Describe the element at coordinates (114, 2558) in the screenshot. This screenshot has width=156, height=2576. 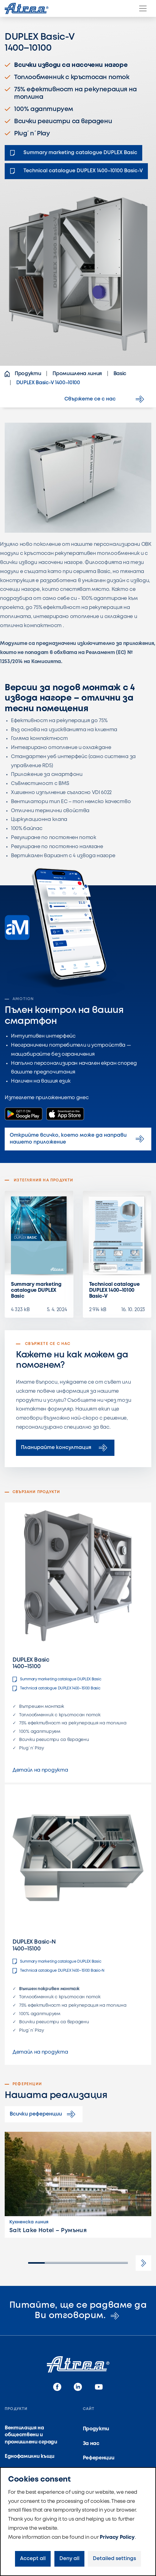
I see `Detailed settings` at that location.